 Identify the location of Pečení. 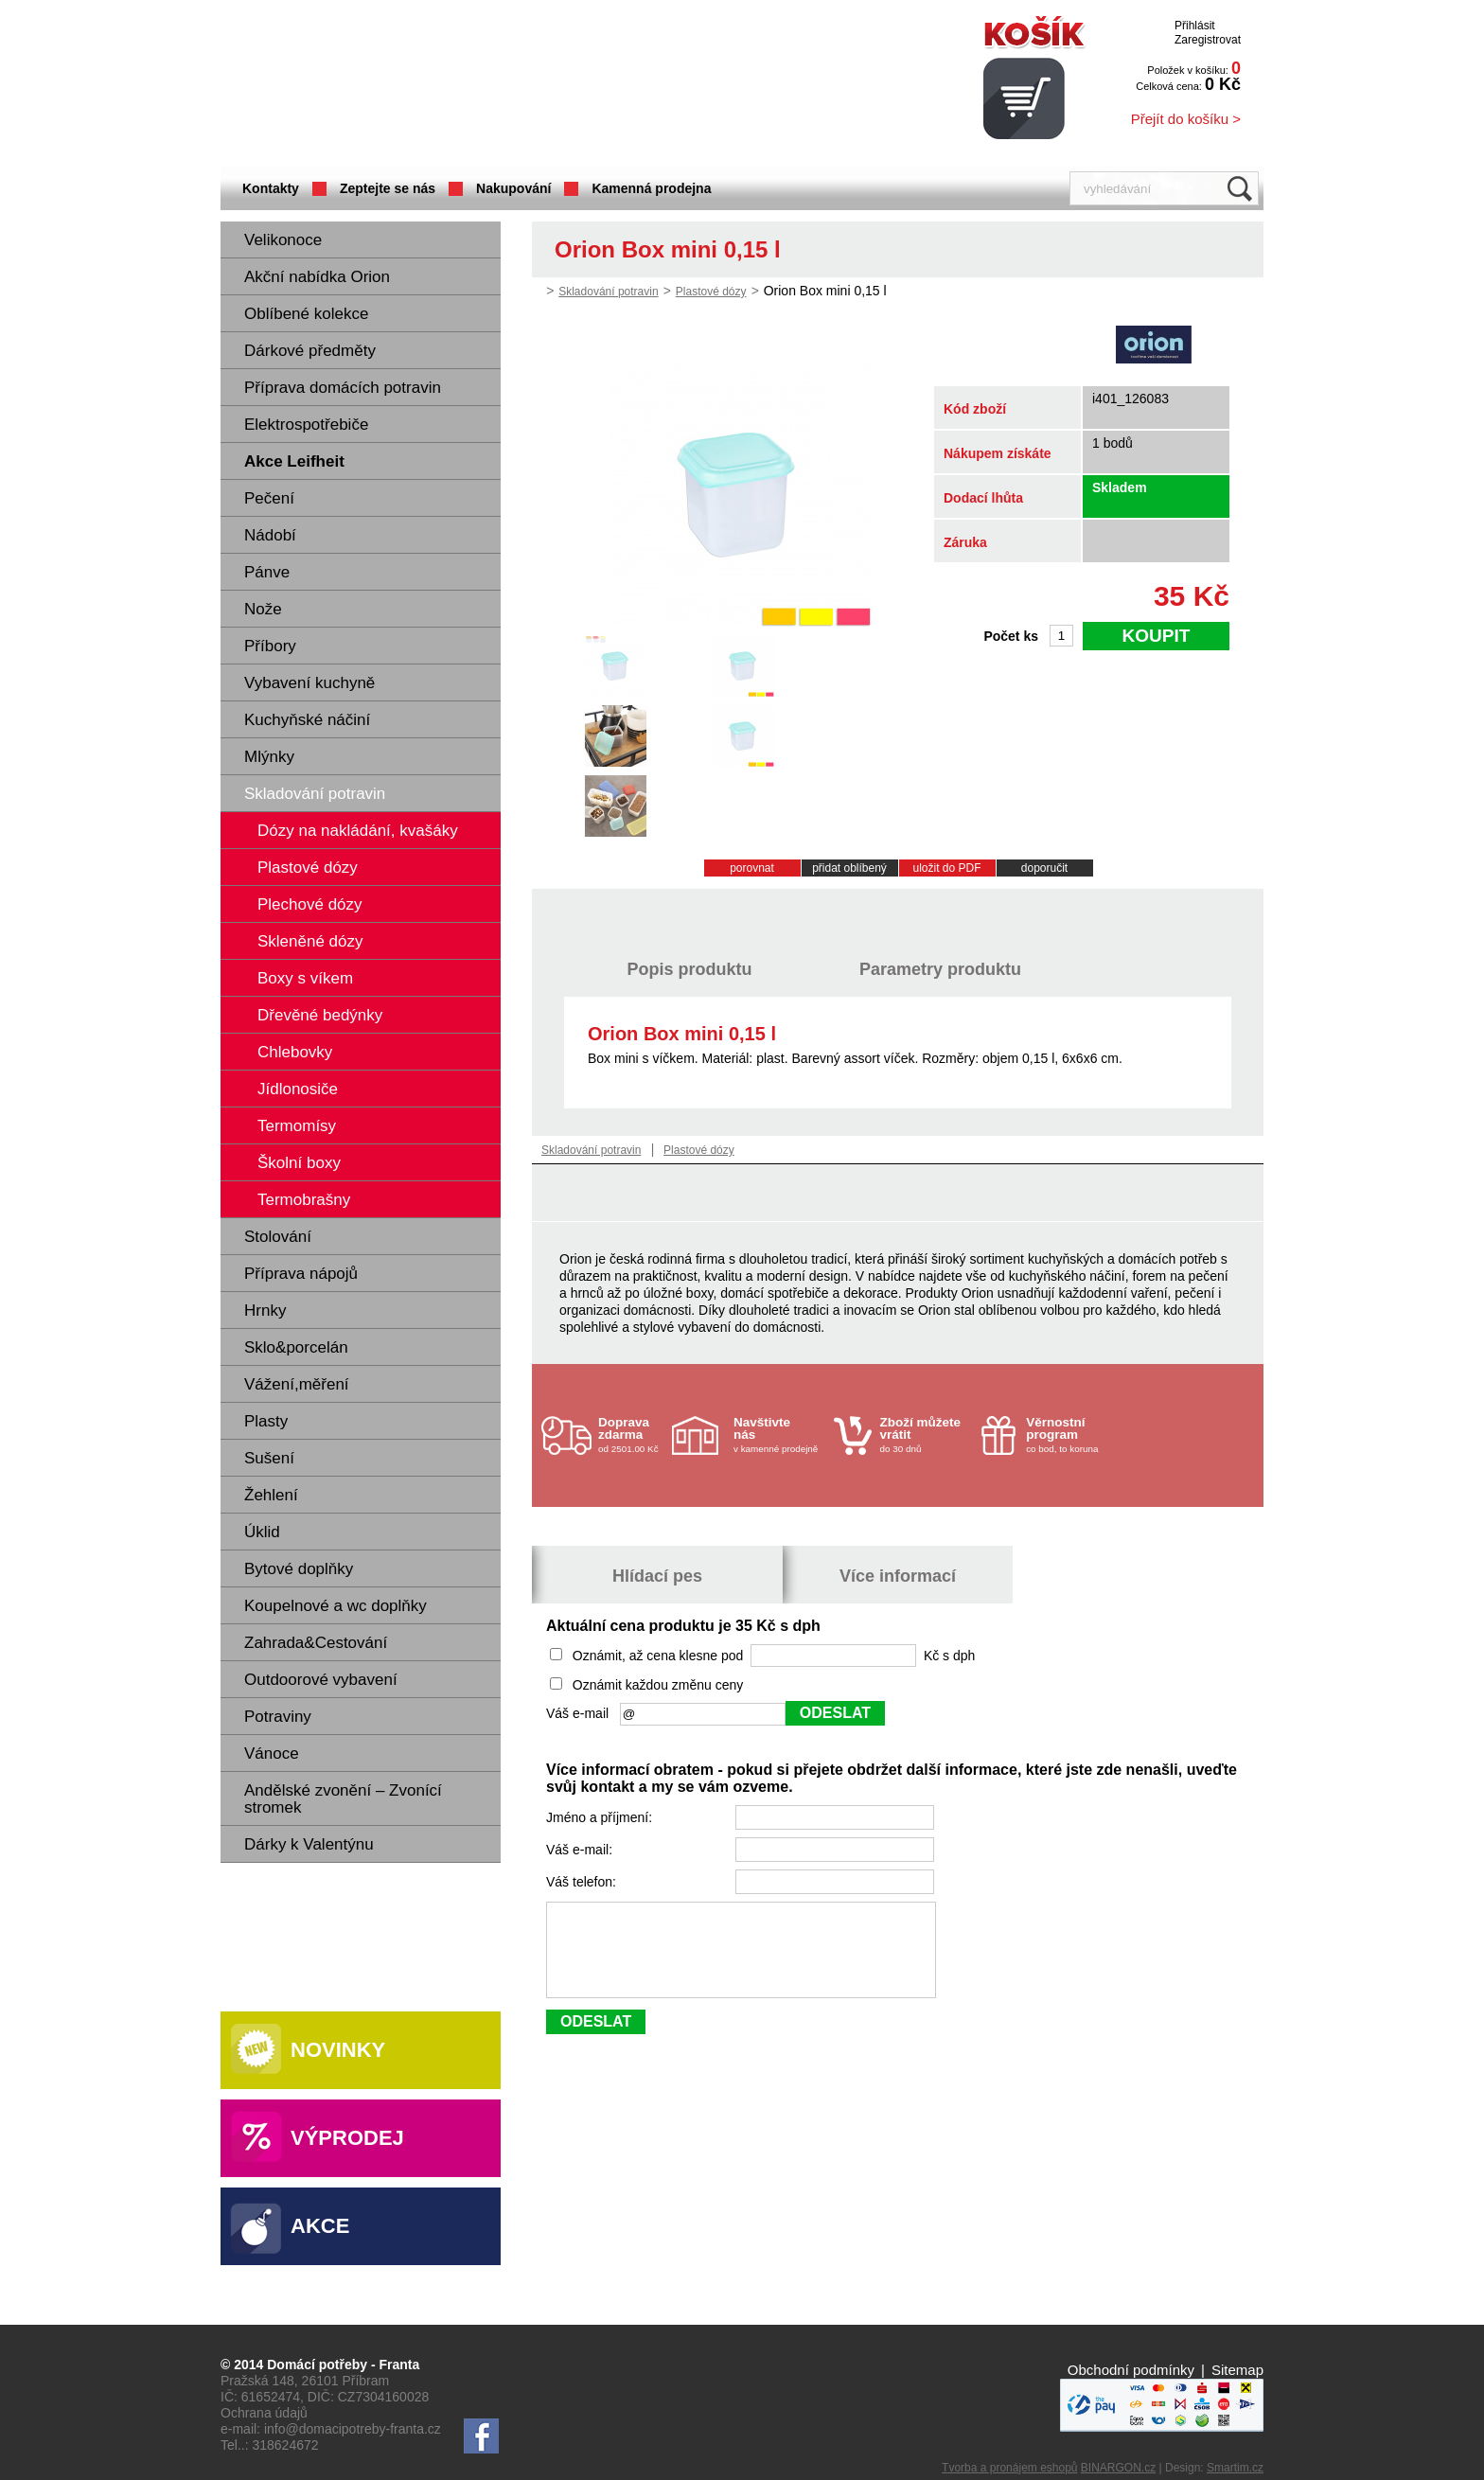
(269, 498).